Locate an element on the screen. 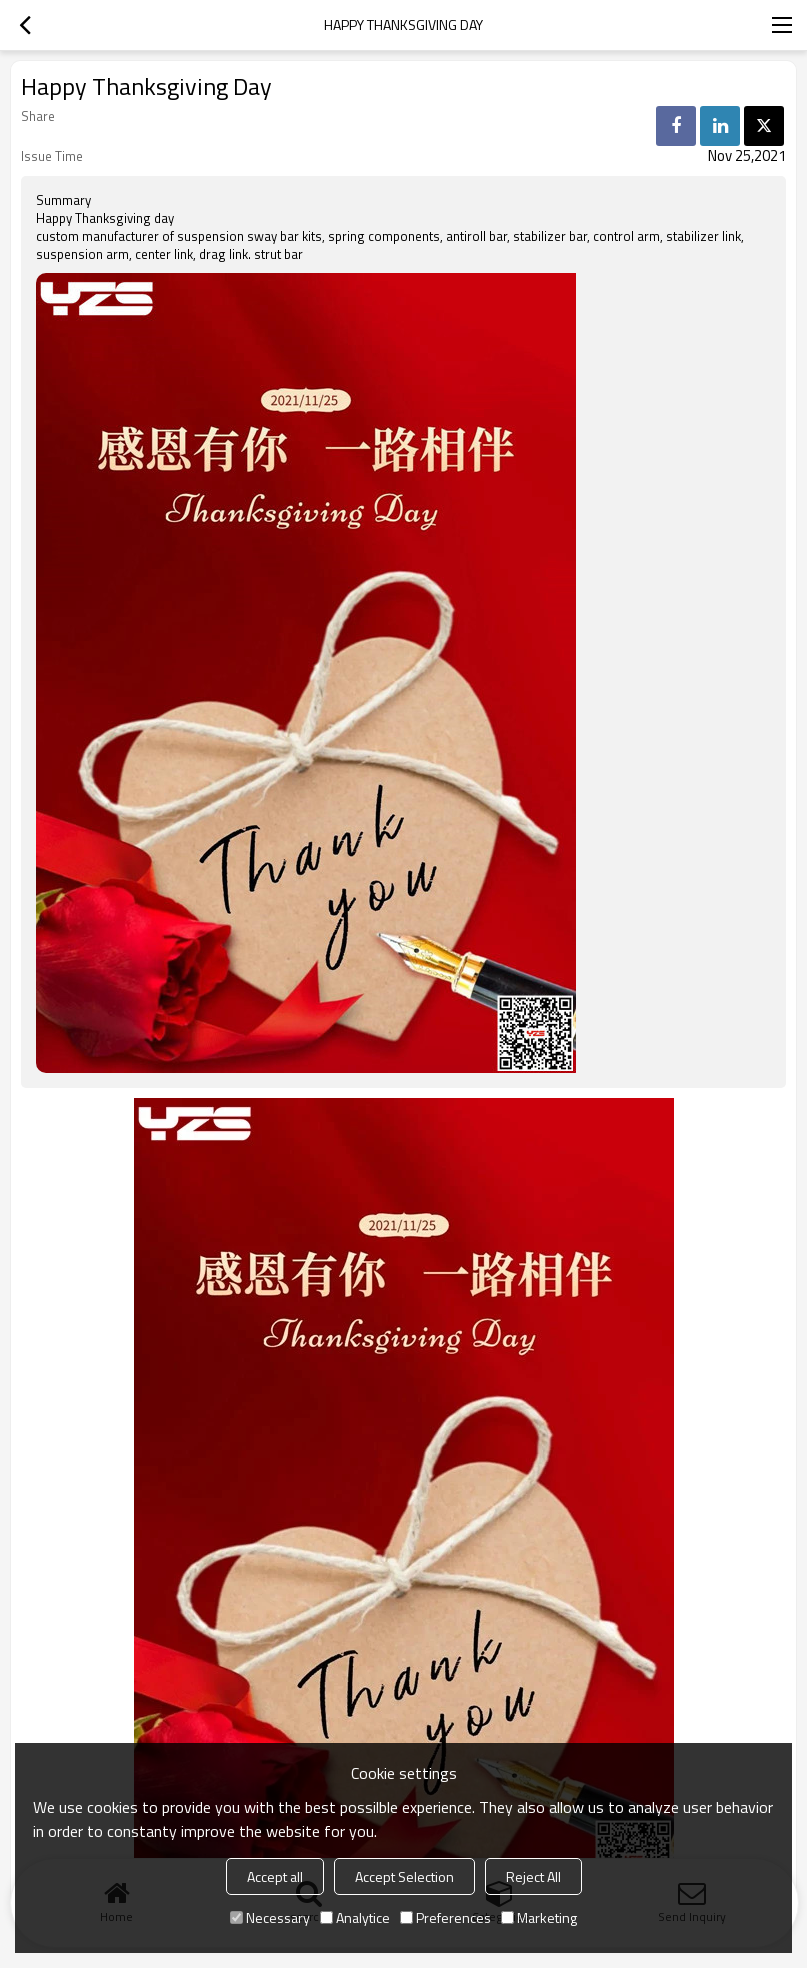 Image resolution: width=807 pixels, height=1968 pixels. Accept Selection is located at coordinates (404, 1876).